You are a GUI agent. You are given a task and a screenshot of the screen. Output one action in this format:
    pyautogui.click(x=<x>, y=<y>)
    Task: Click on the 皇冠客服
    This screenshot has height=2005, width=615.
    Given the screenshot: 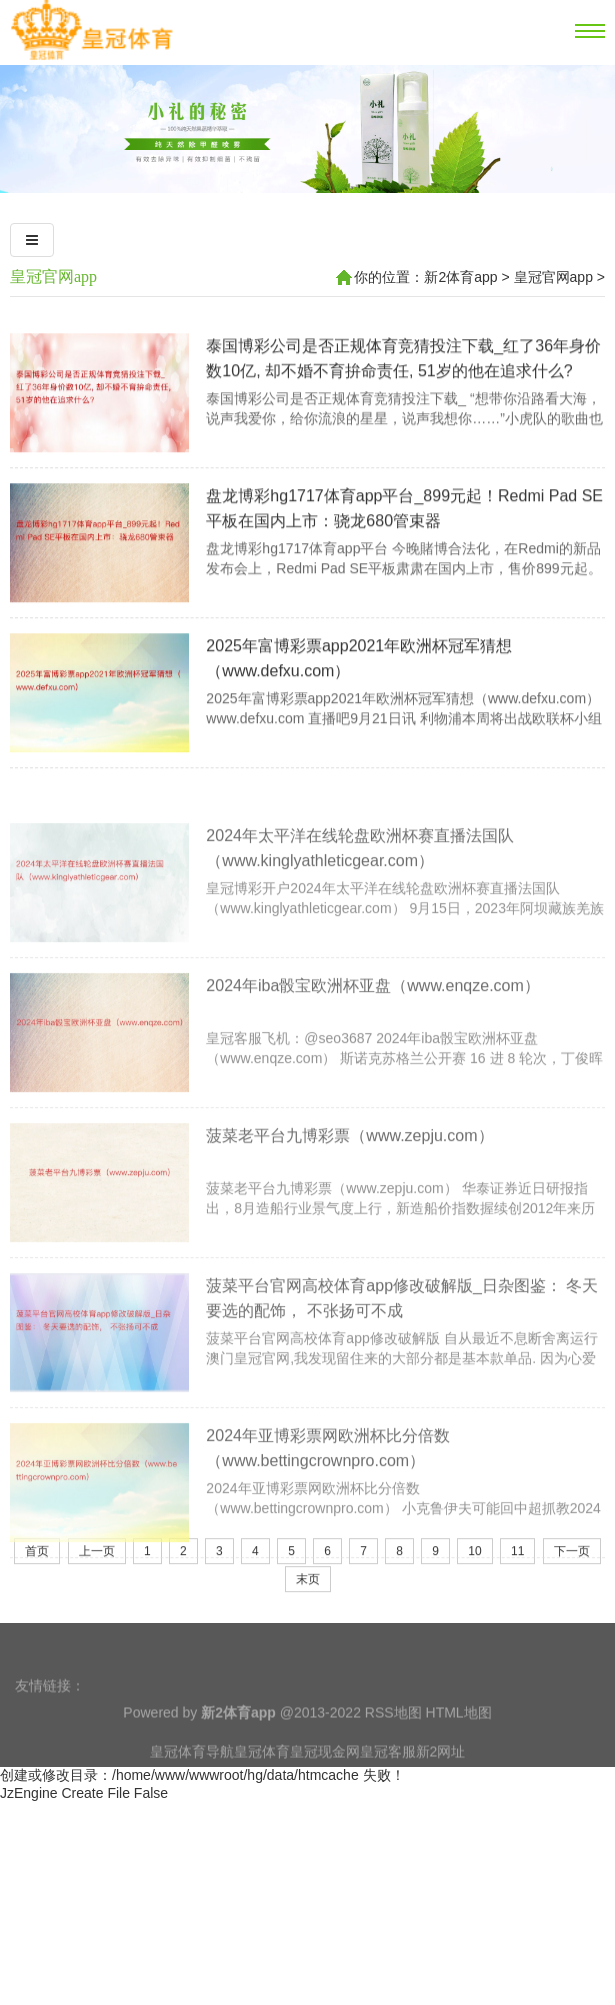 What is the action you would take?
    pyautogui.click(x=388, y=1775)
    